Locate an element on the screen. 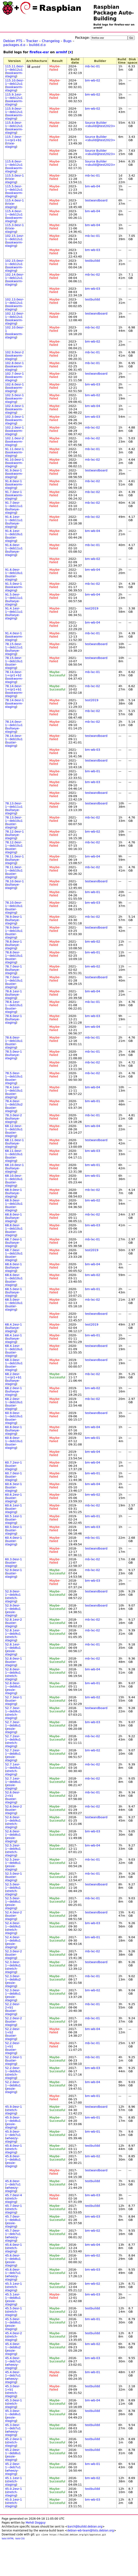 This screenshot has height=2576, width=138. 91.4.1esr-1~deb11u1 is located at coordinates (14, 610).